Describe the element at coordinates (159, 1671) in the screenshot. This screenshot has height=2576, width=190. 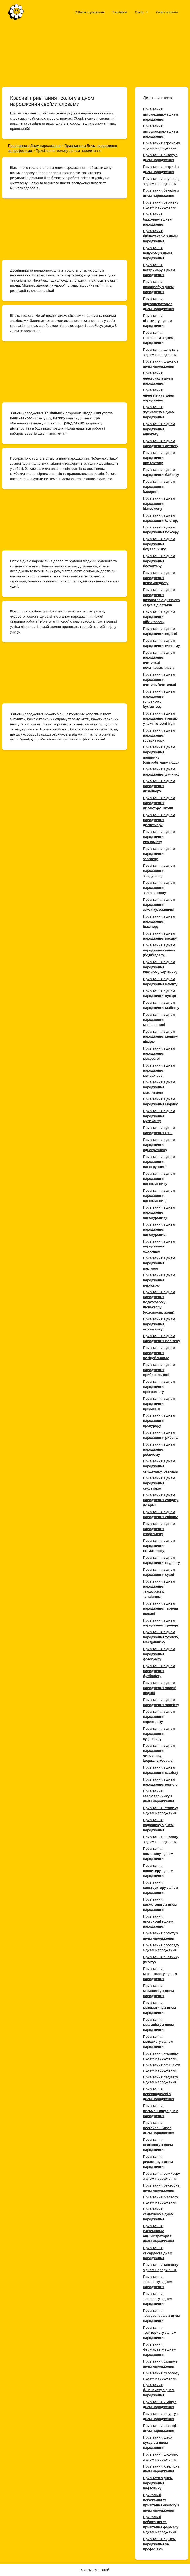
I see `Привітання з днем народження футболісту` at that location.